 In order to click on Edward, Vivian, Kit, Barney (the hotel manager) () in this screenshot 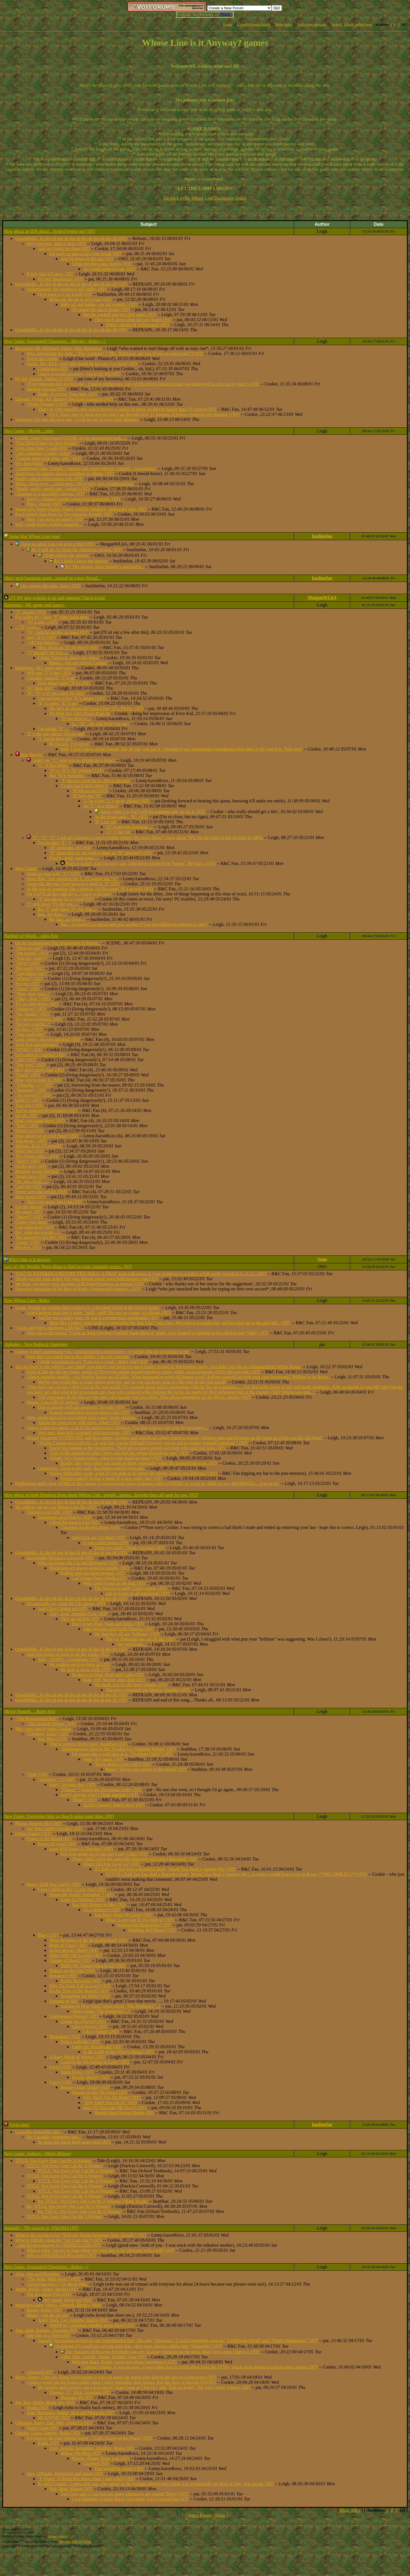, I will do `click(64, 399)`.